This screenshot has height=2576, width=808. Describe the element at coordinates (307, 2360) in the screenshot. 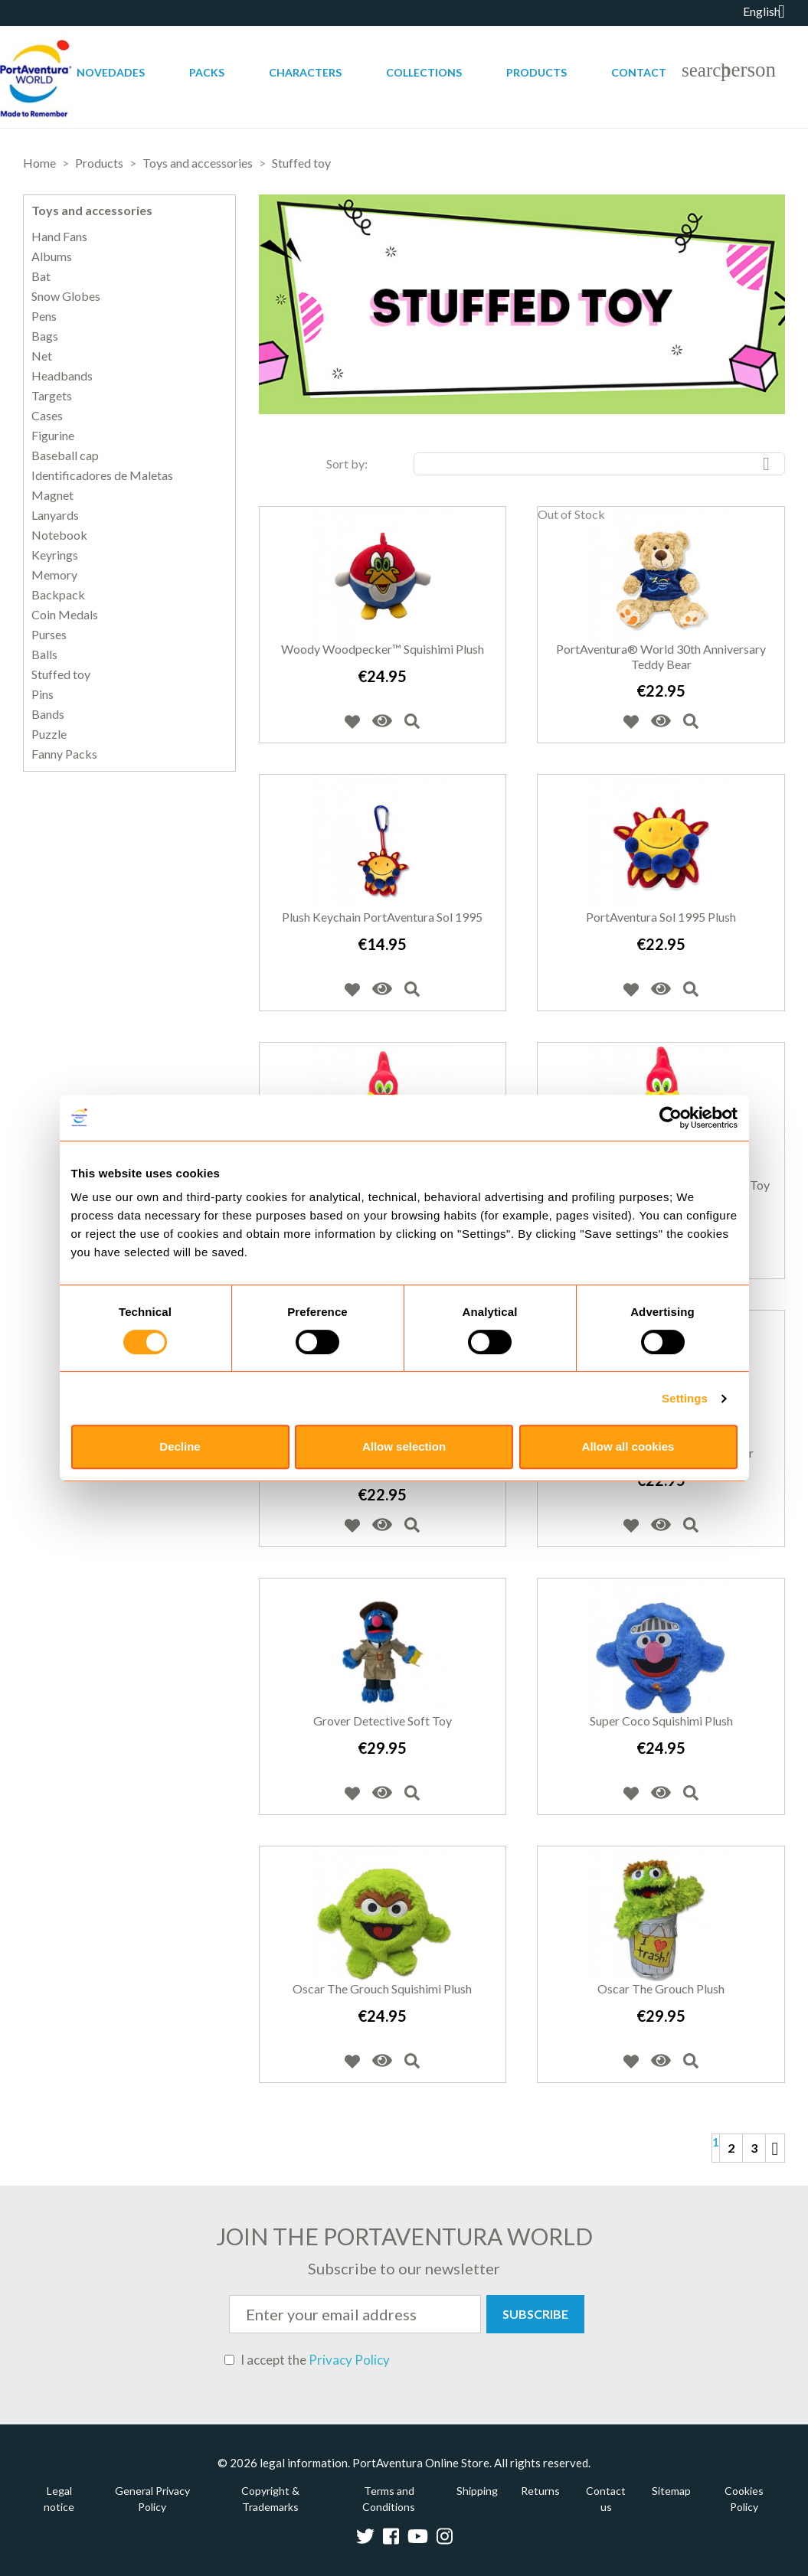

I see `I accept the` at that location.